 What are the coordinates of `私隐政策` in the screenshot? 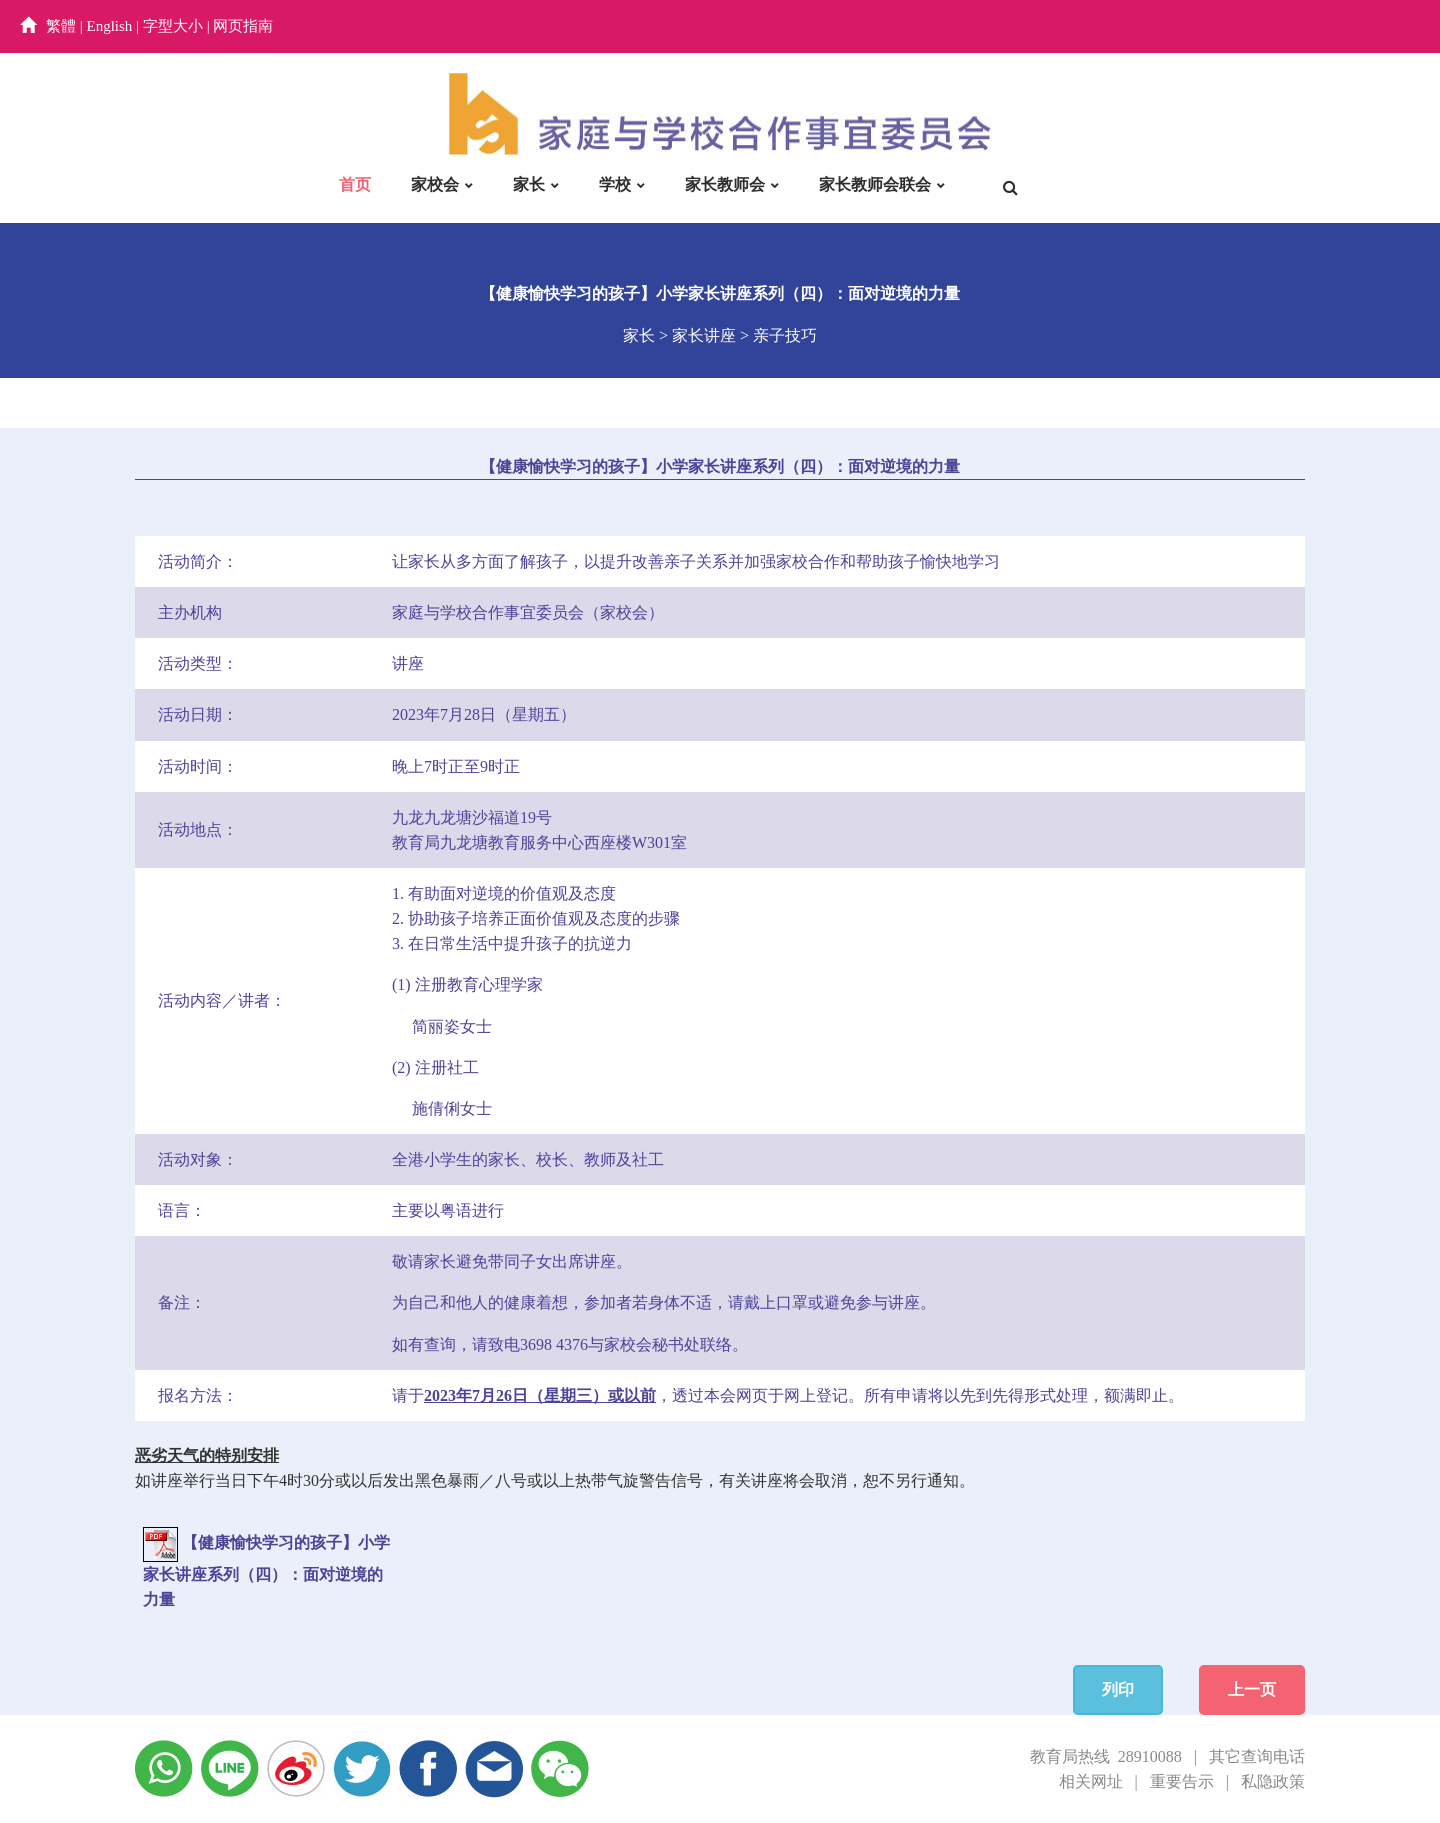 It's located at (1273, 1781).